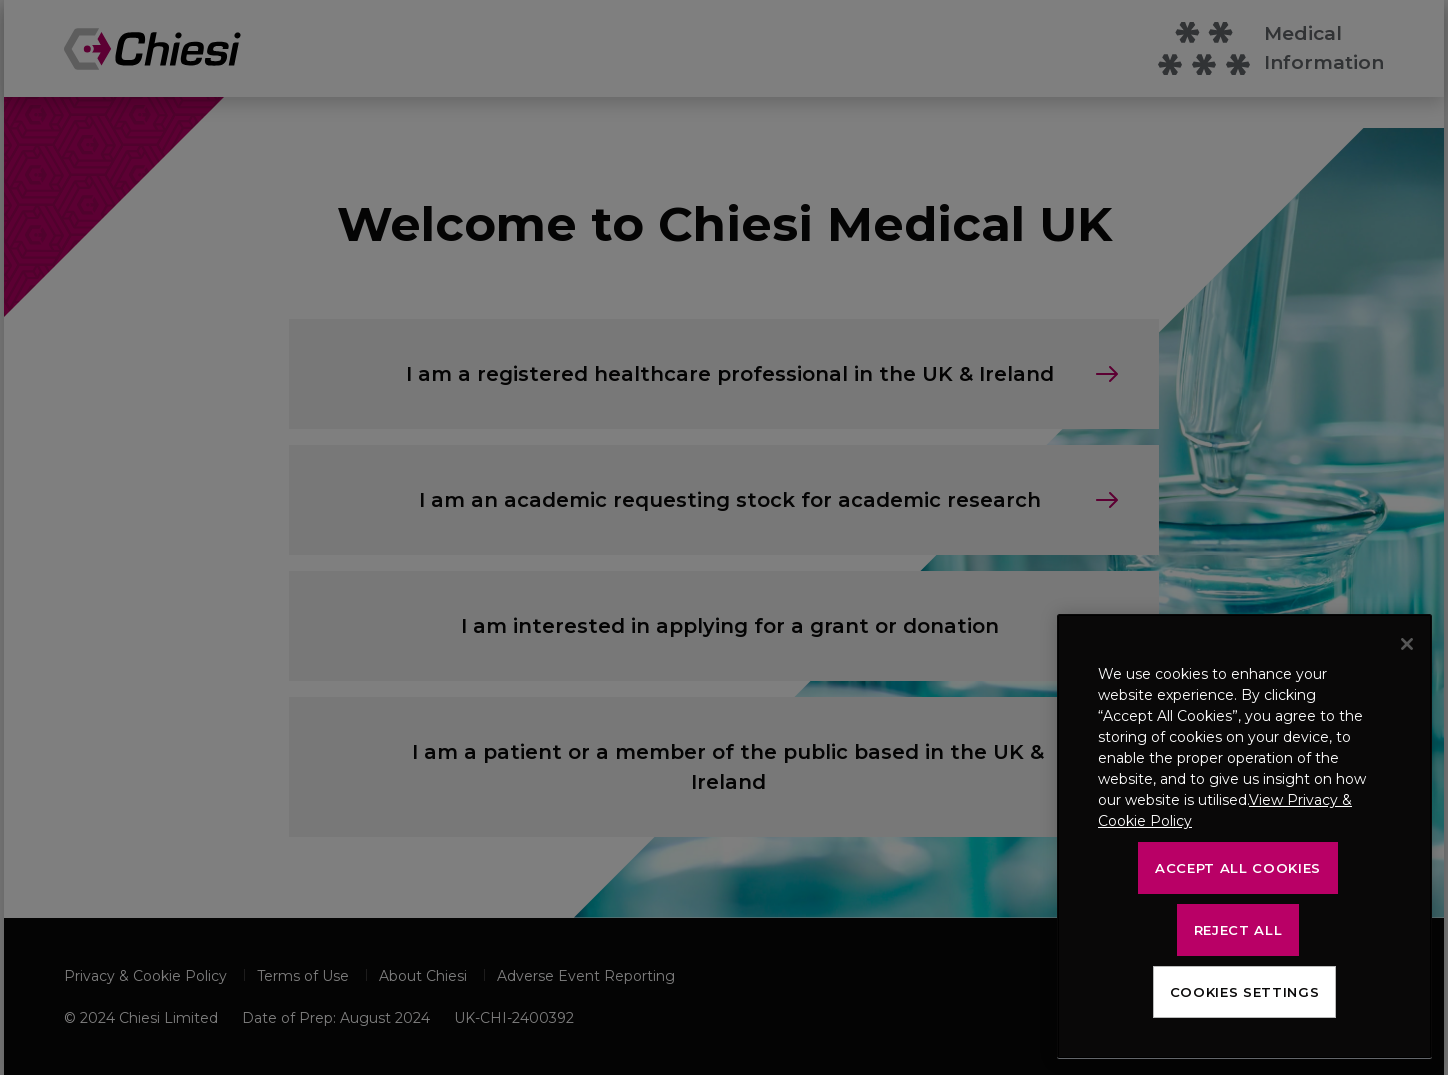  I want to click on Reject All, so click(1238, 930).